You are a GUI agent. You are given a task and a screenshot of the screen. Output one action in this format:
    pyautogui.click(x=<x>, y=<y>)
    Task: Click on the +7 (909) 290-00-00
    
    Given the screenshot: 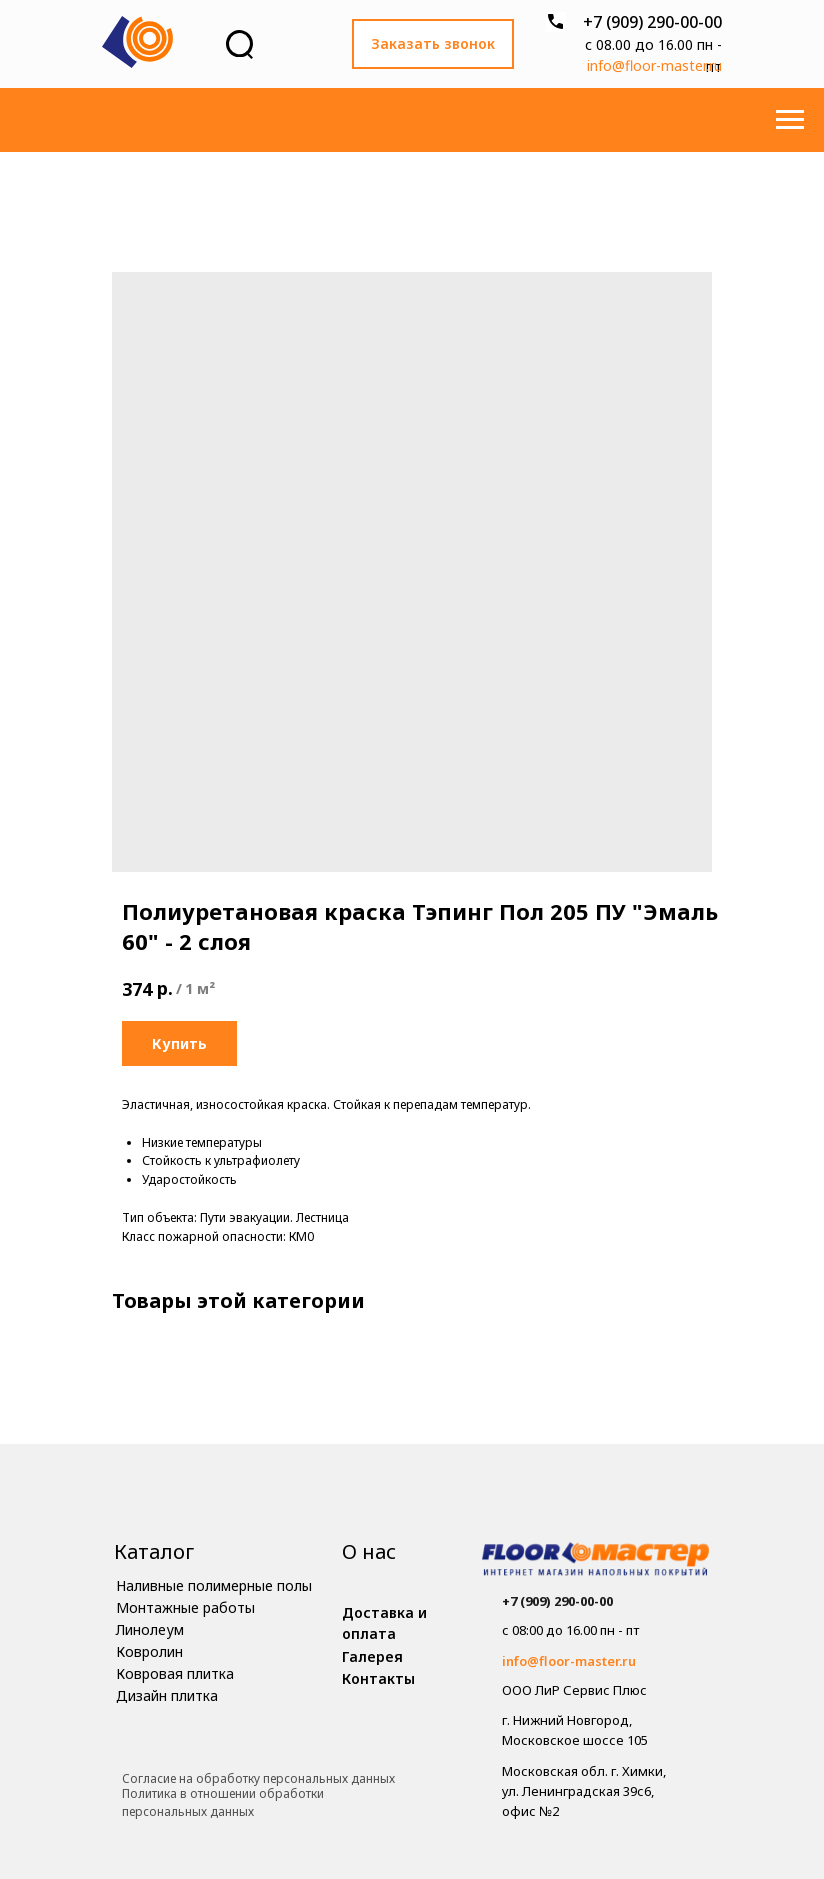 What is the action you would take?
    pyautogui.click(x=652, y=22)
    